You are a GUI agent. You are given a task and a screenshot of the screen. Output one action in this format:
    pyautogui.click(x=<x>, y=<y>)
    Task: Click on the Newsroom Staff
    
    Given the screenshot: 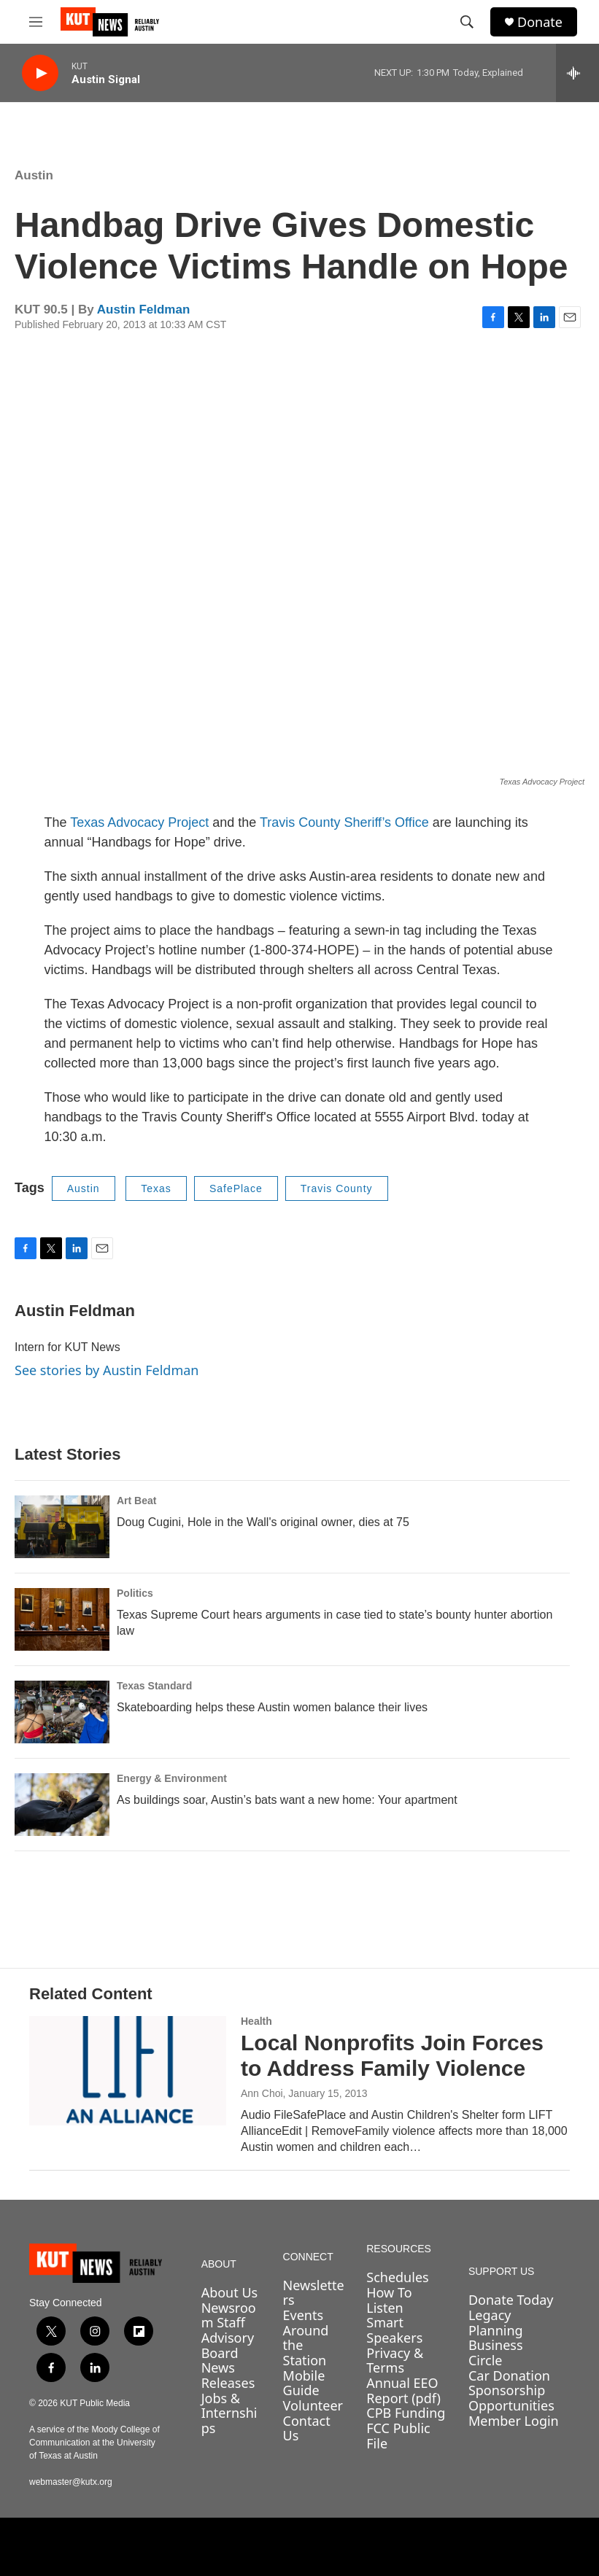 What is the action you would take?
    pyautogui.click(x=228, y=2315)
    